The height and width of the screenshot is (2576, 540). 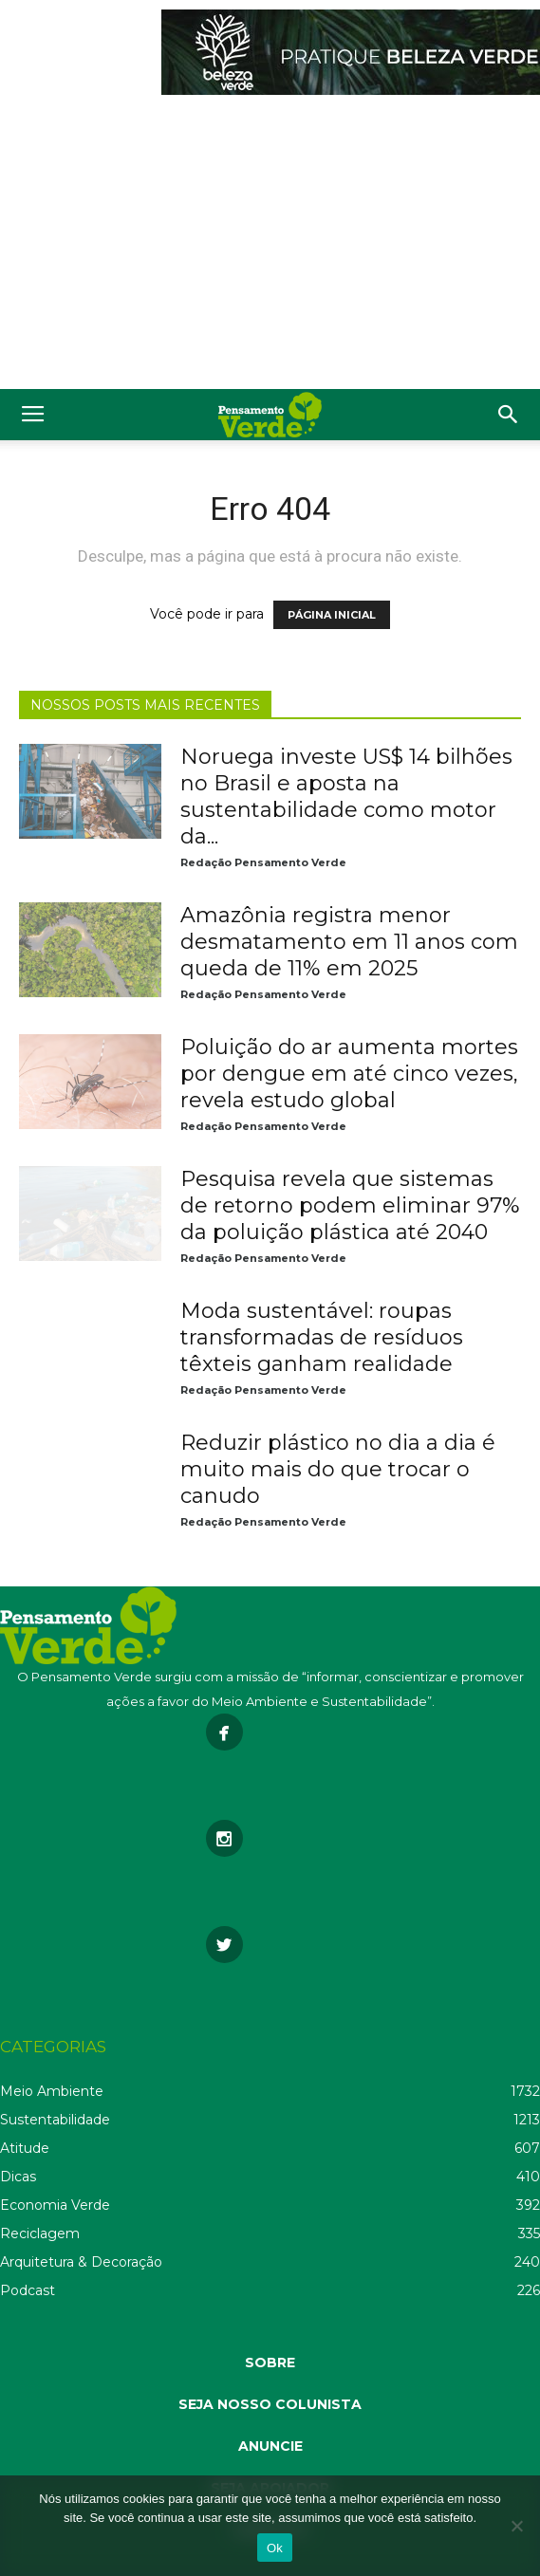 I want to click on SOBRE, so click(x=270, y=2362).